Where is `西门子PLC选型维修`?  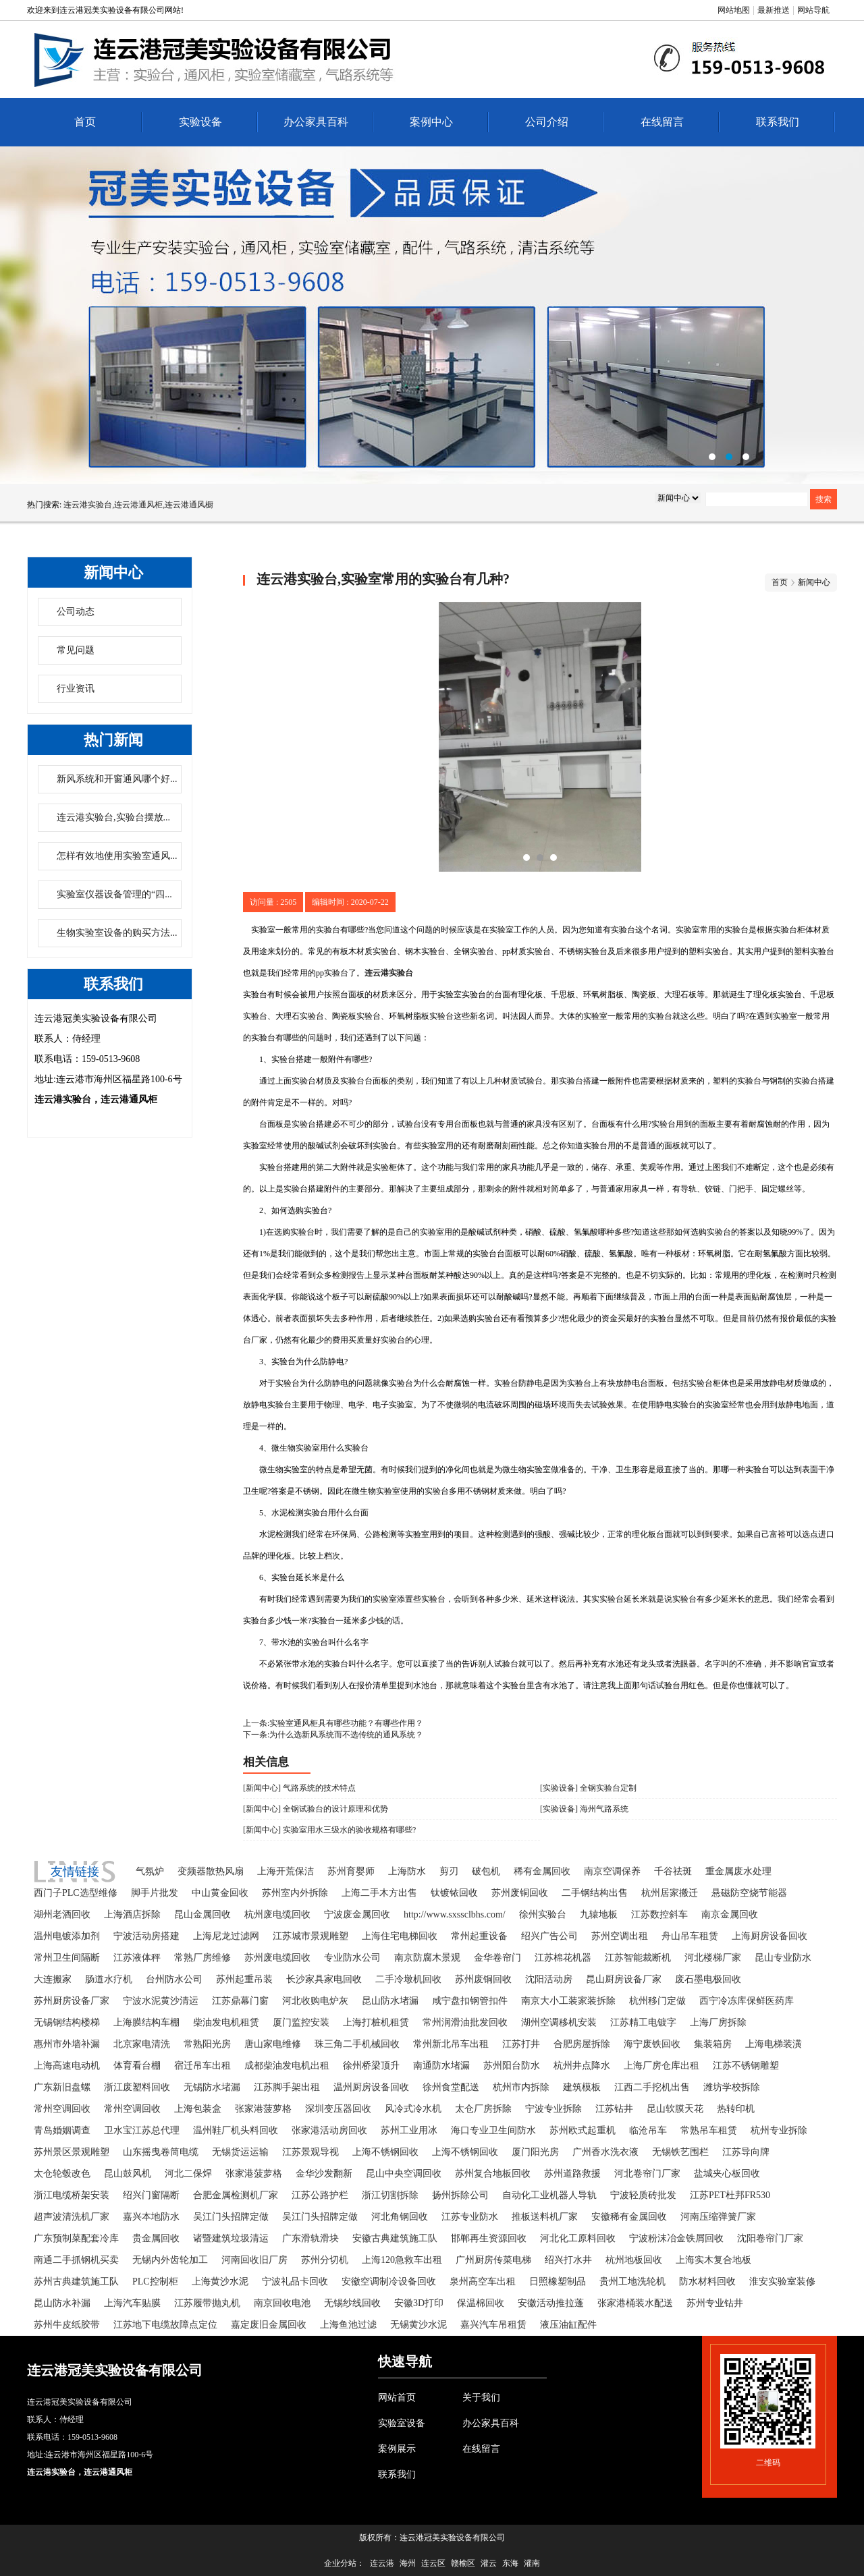 西门子PLC选型维修 is located at coordinates (75, 1893).